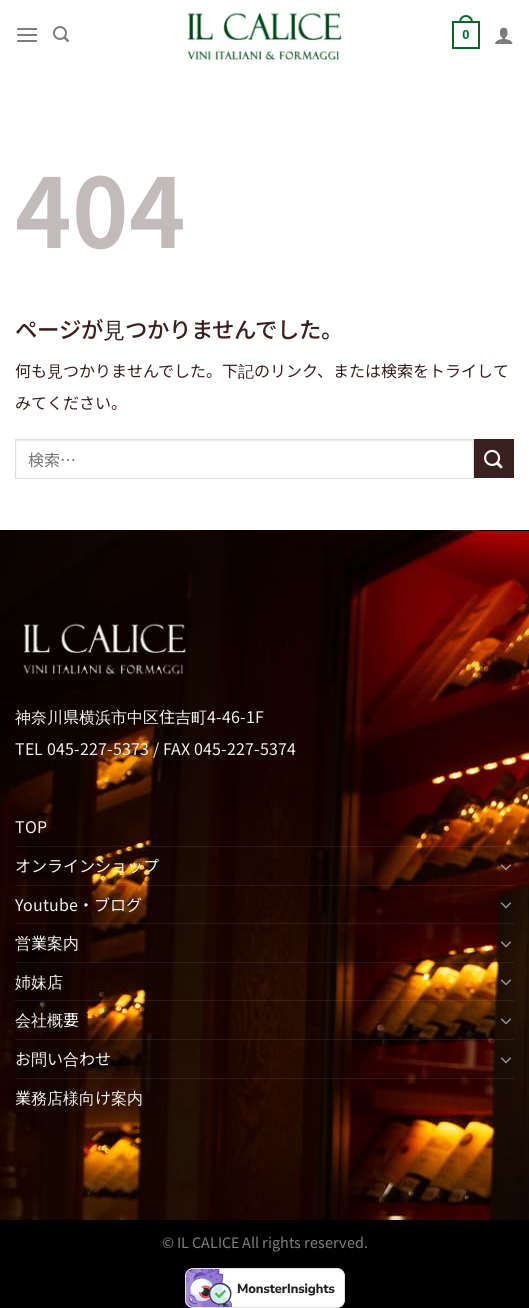 The image size is (529, 1308). I want to click on お問い合わせ, so click(63, 1058).